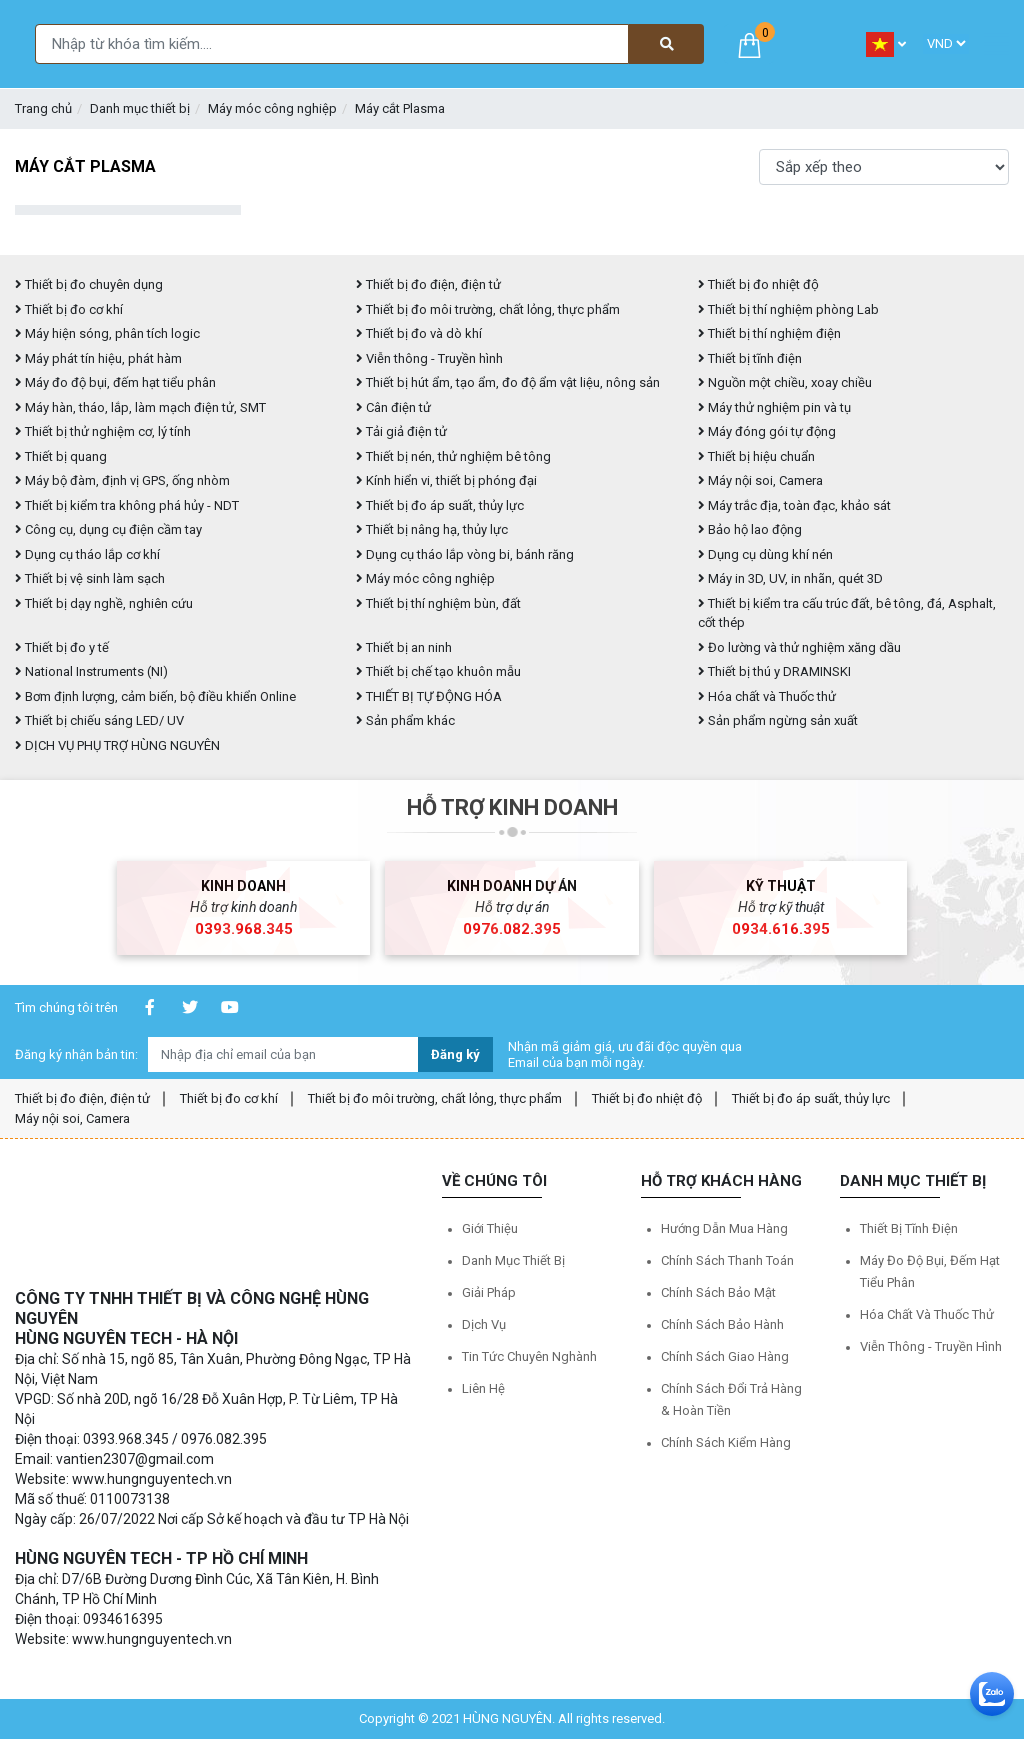 The image size is (1024, 1739). What do you see at coordinates (62, 647) in the screenshot?
I see `Thiết bị đo y tế` at bounding box center [62, 647].